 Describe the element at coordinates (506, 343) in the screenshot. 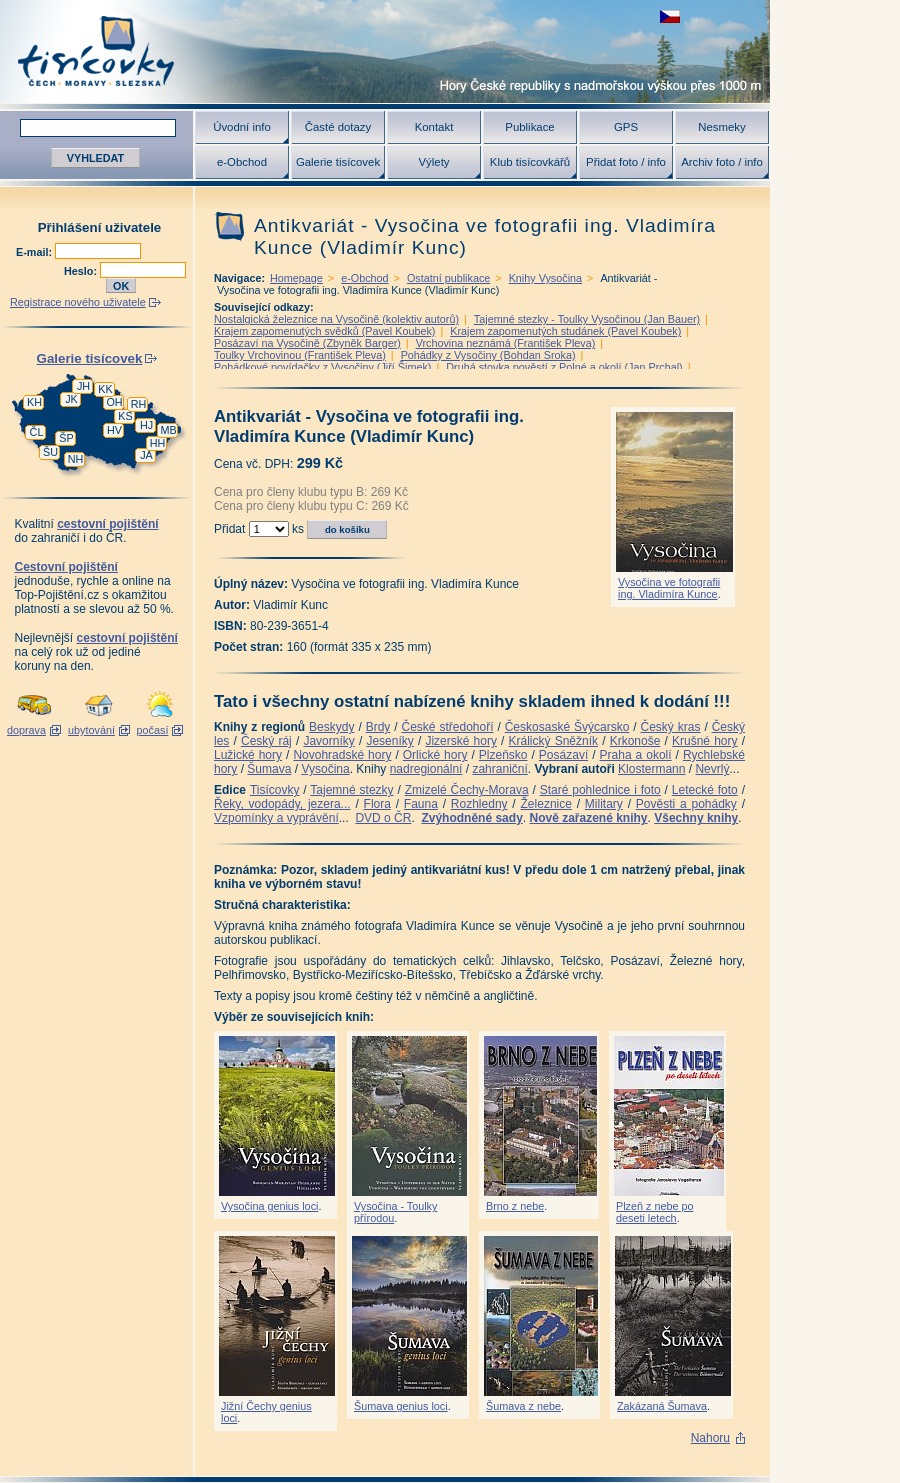

I see `Vrchovina neznámá (František Pleva)` at that location.